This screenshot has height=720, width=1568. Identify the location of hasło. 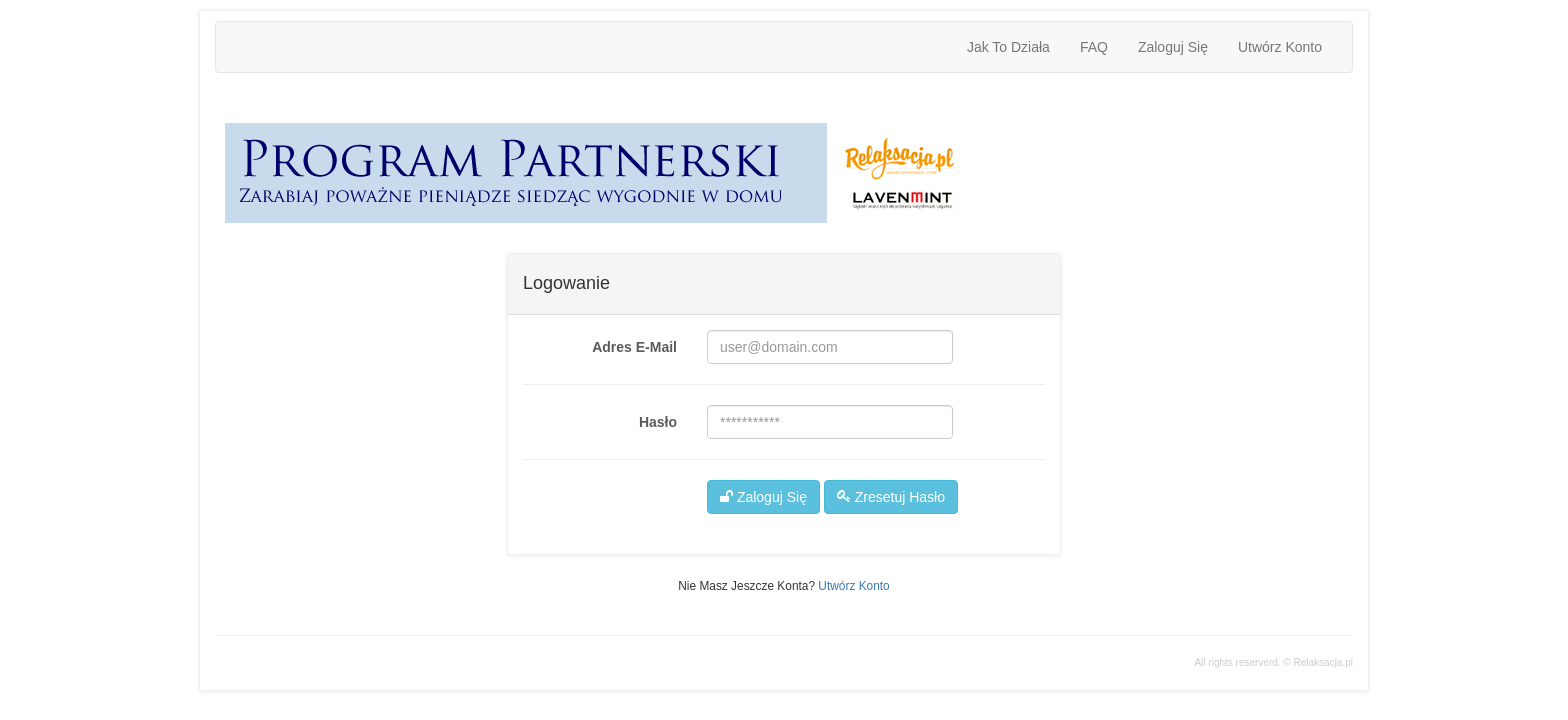
(658, 422).